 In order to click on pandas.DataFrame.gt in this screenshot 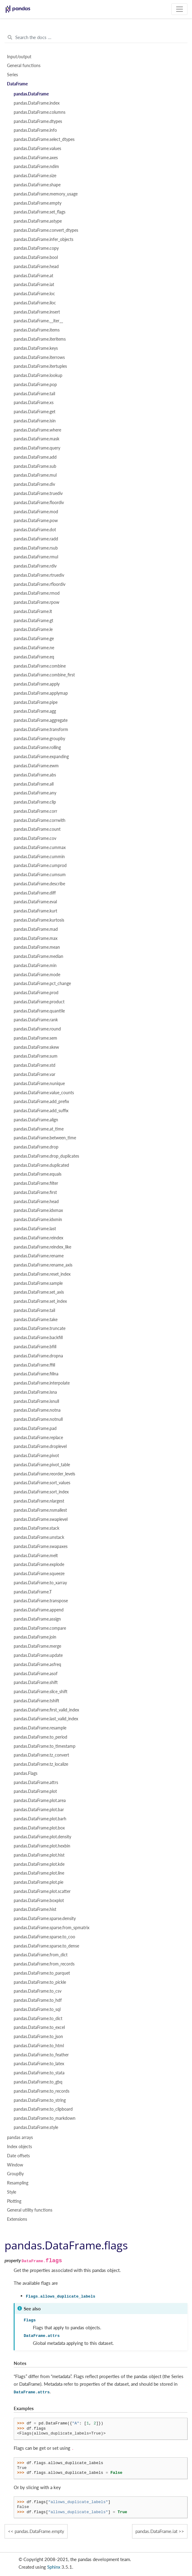, I will do `click(33, 620)`.